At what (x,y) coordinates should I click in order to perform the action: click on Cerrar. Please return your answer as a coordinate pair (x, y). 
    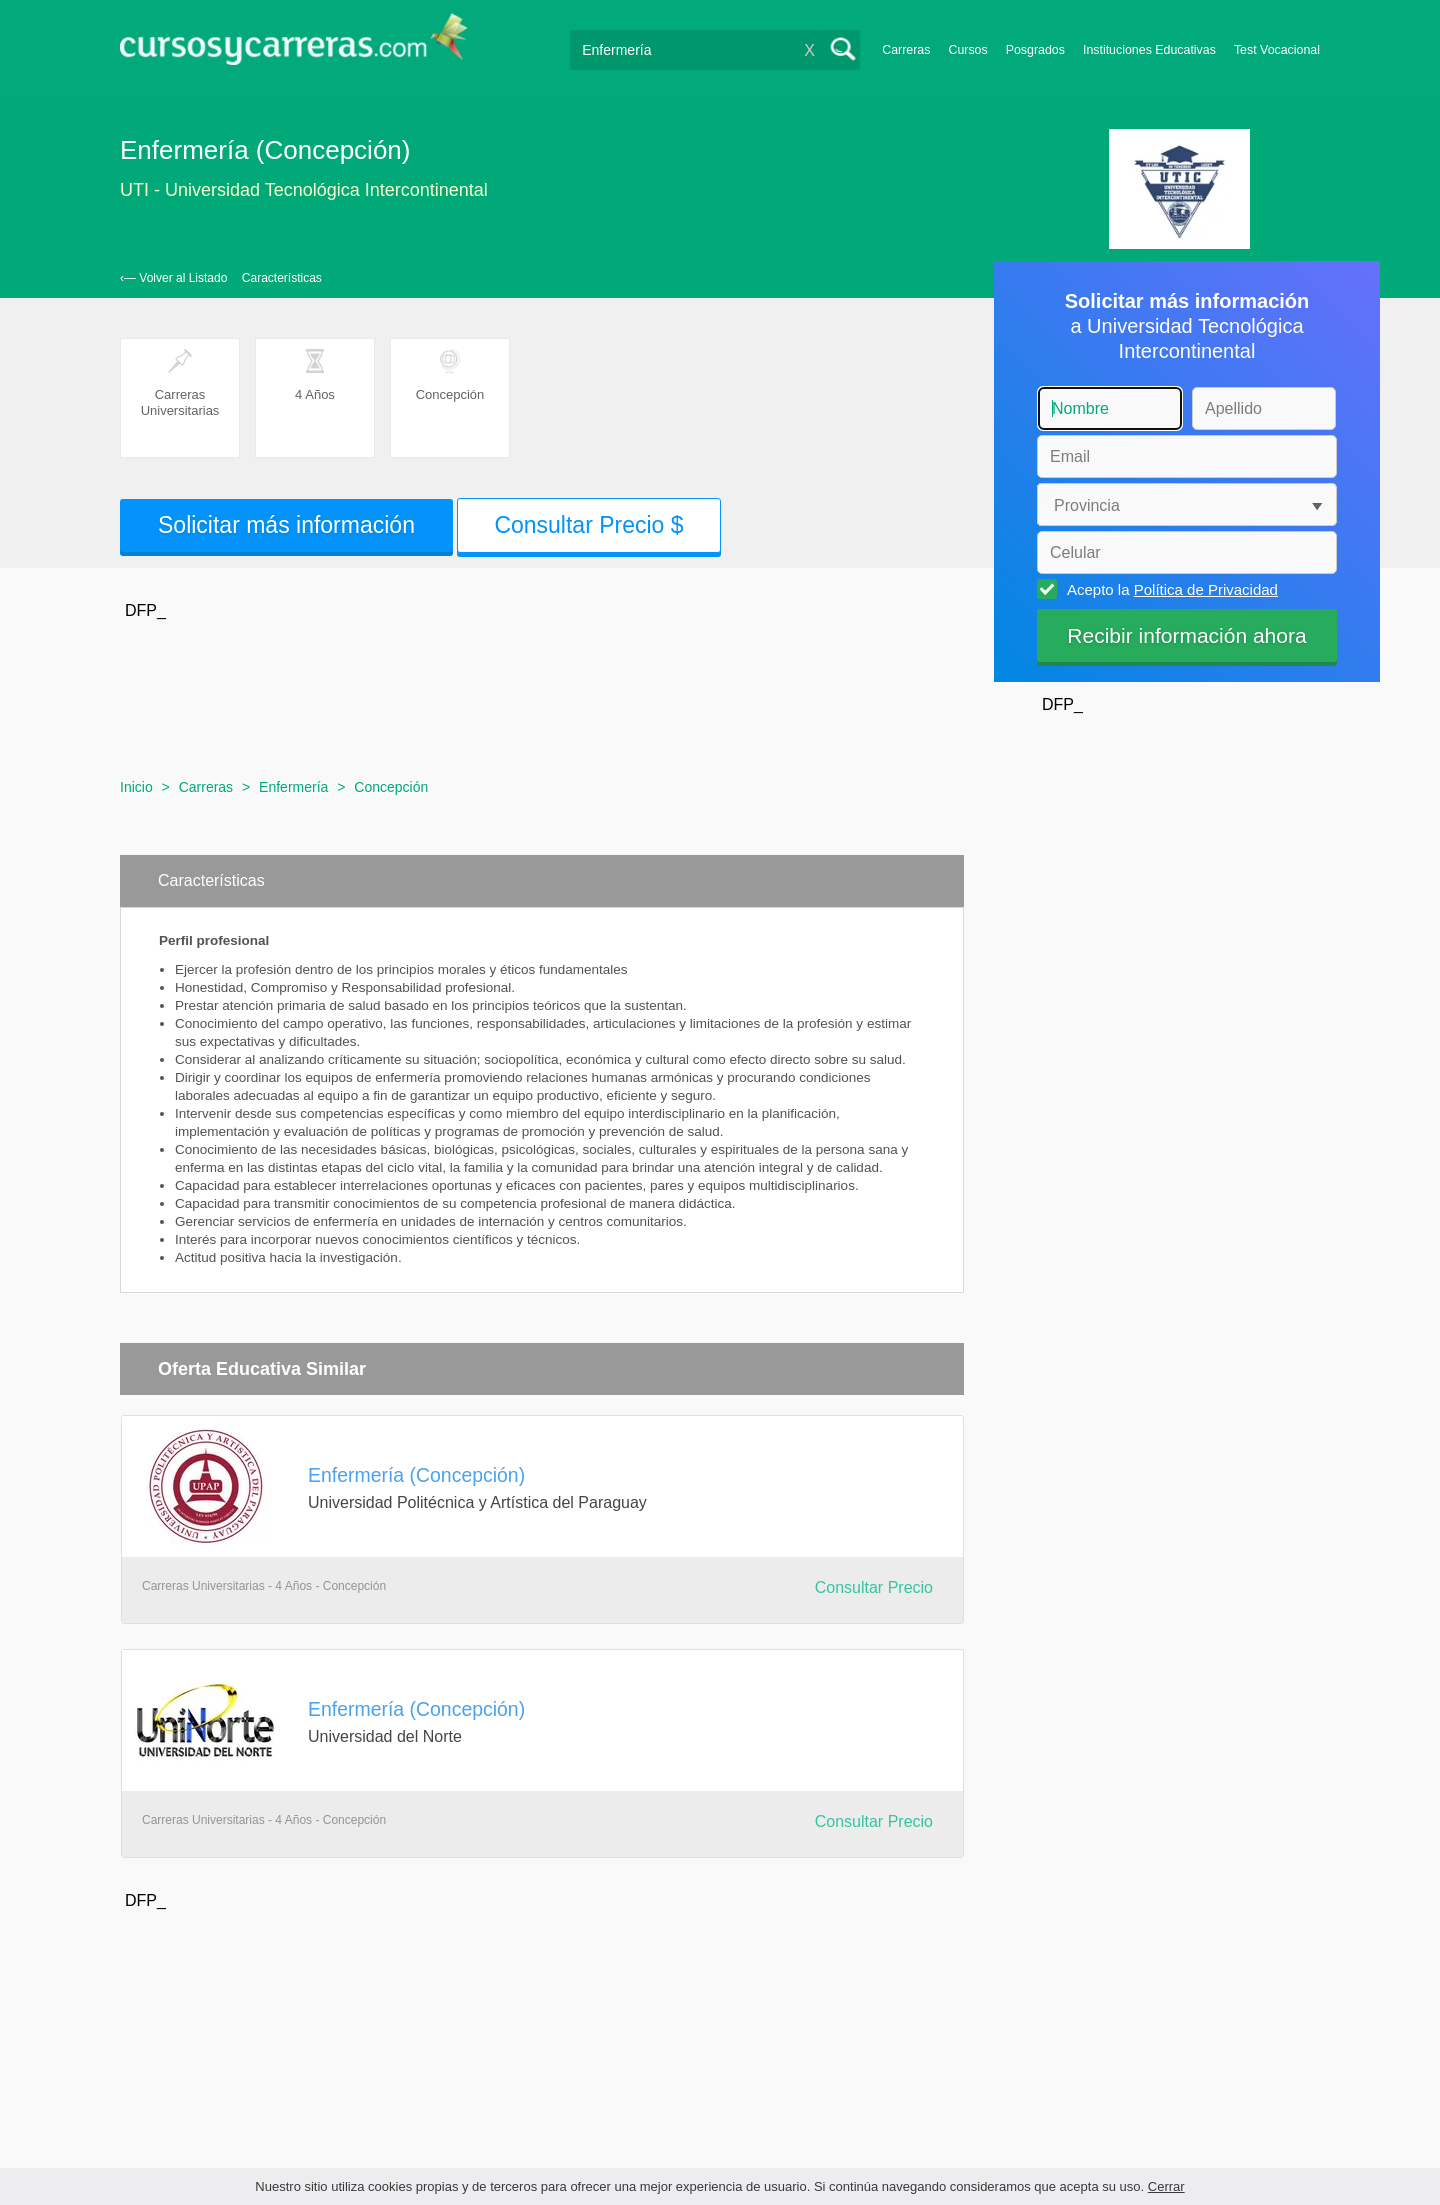
    Looking at the image, I should click on (1166, 2186).